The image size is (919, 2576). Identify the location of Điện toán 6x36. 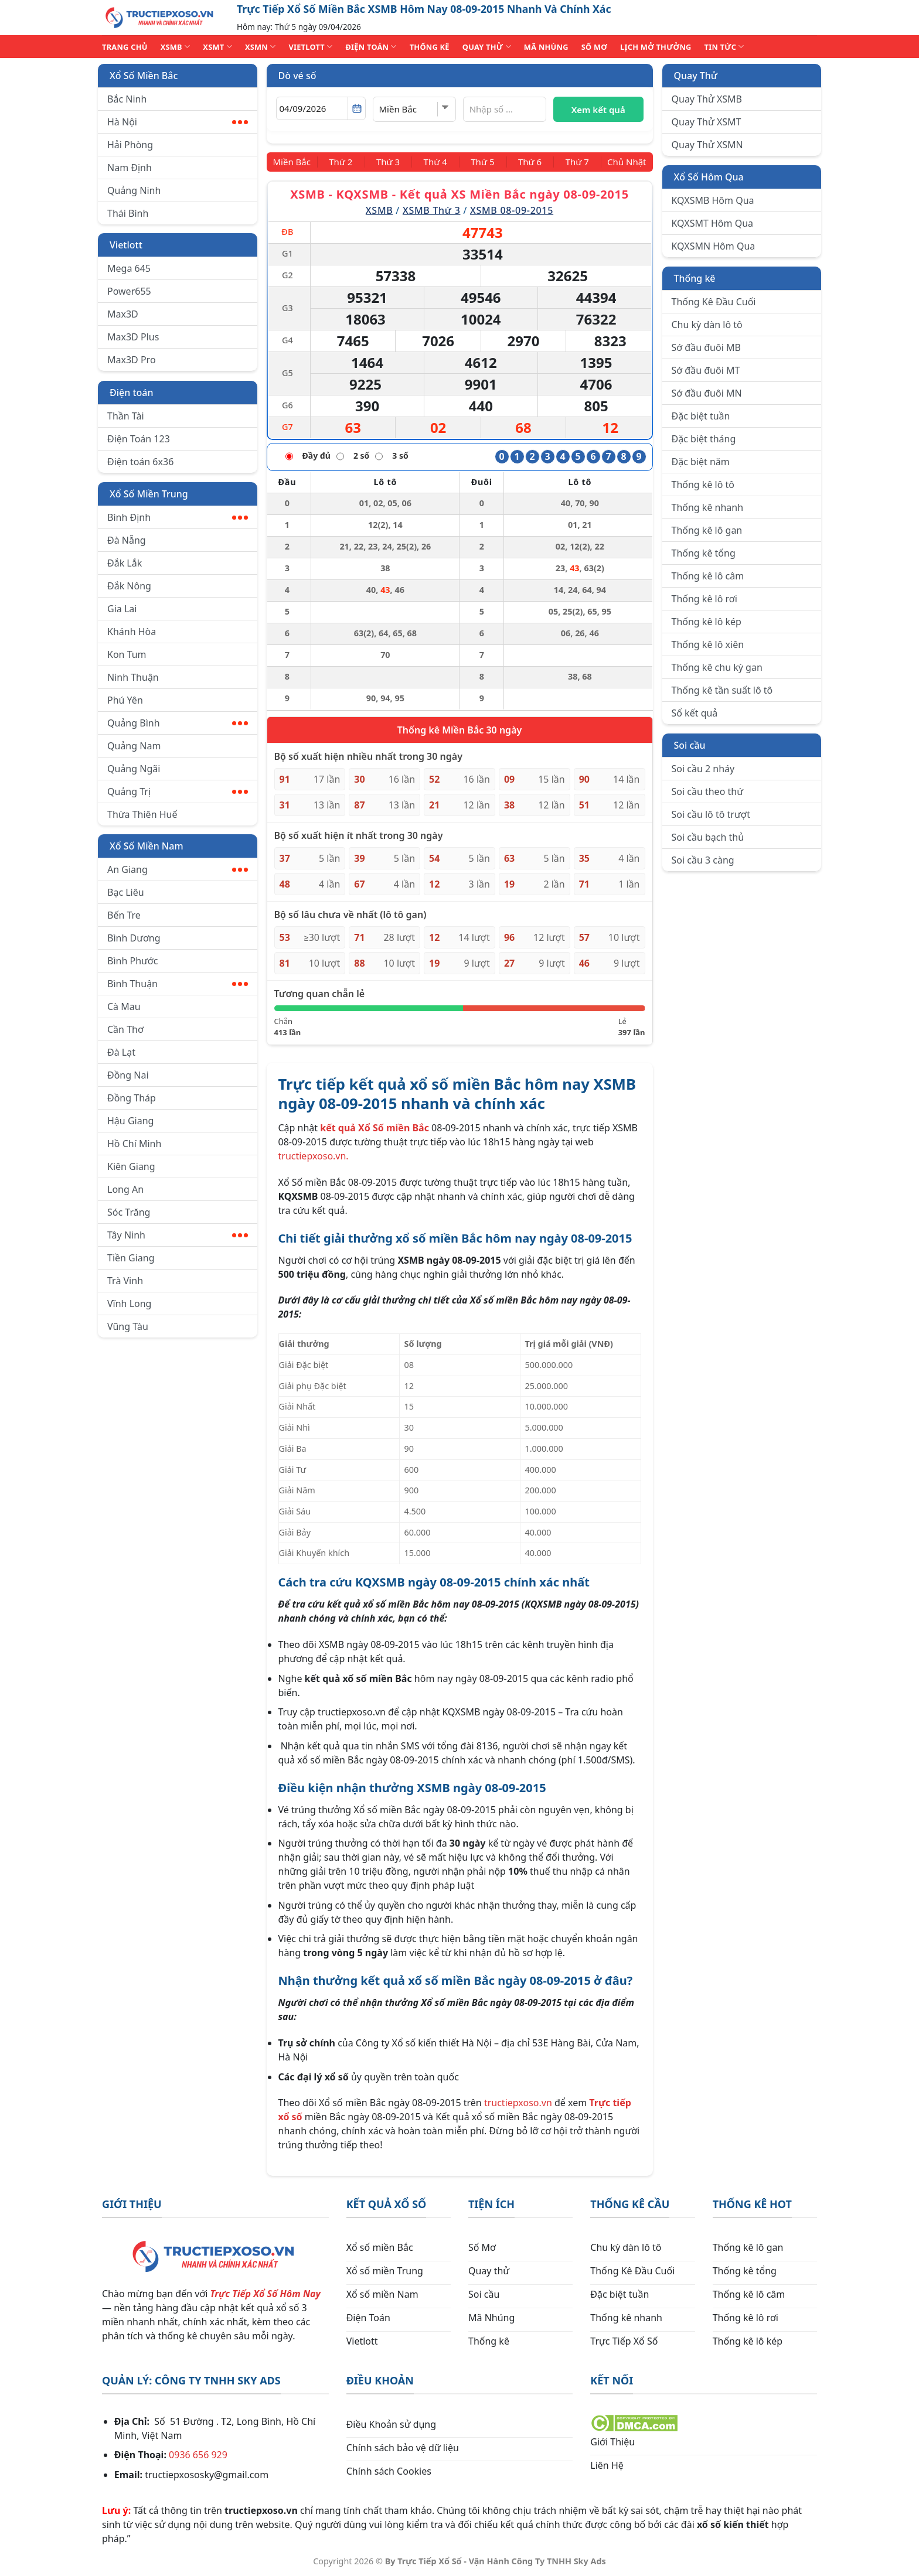
(140, 461).